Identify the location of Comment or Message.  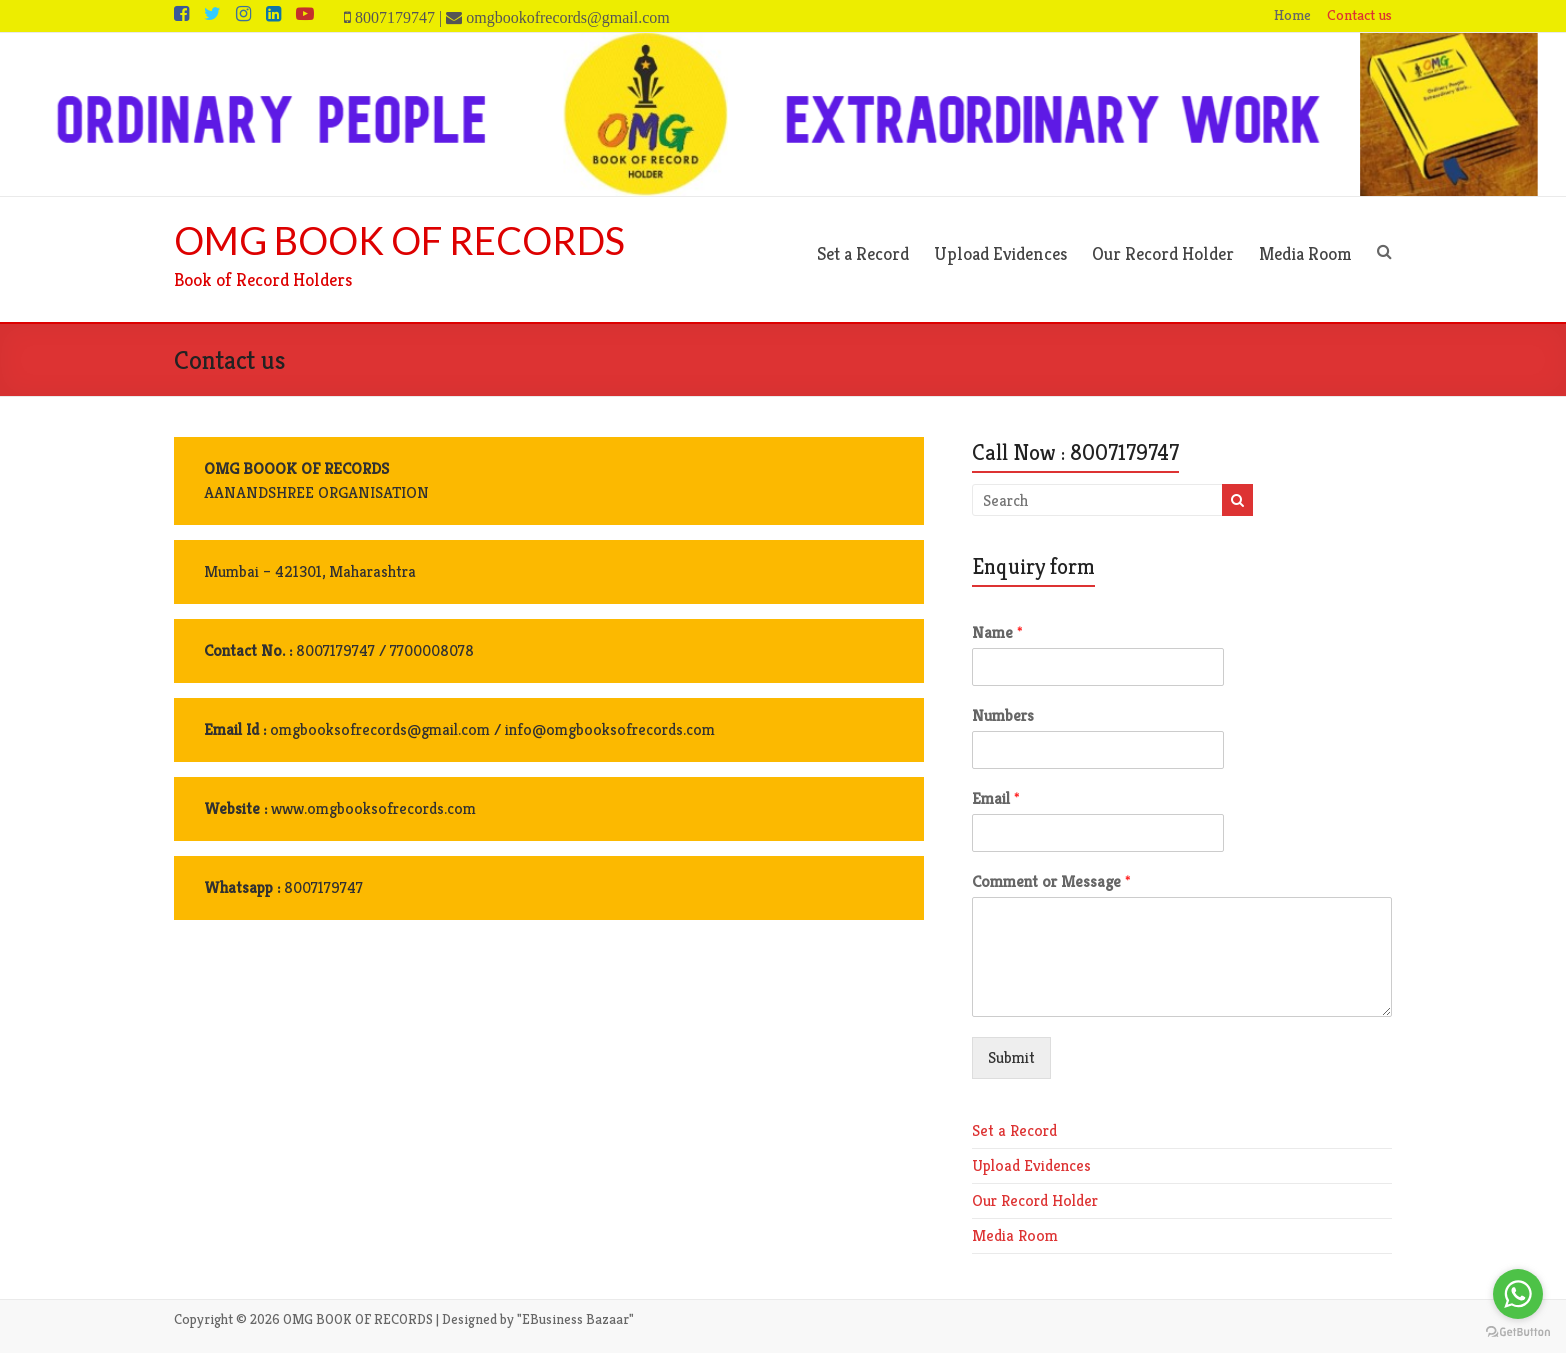
(1051, 882).